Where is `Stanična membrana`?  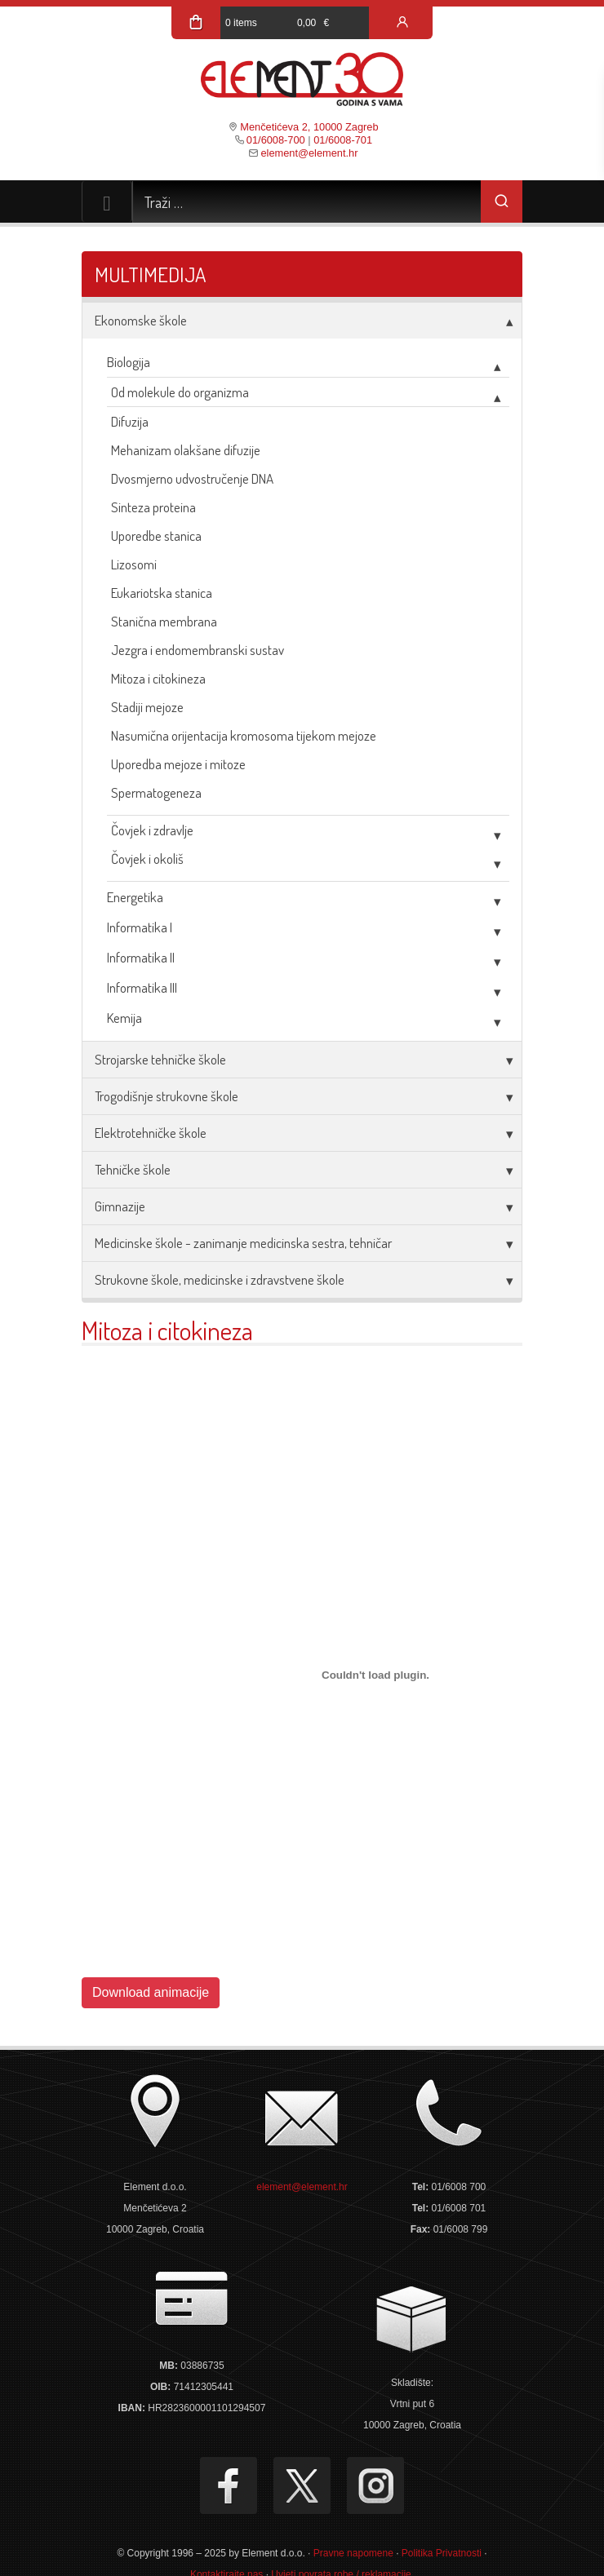
Stanična membrana is located at coordinates (164, 621).